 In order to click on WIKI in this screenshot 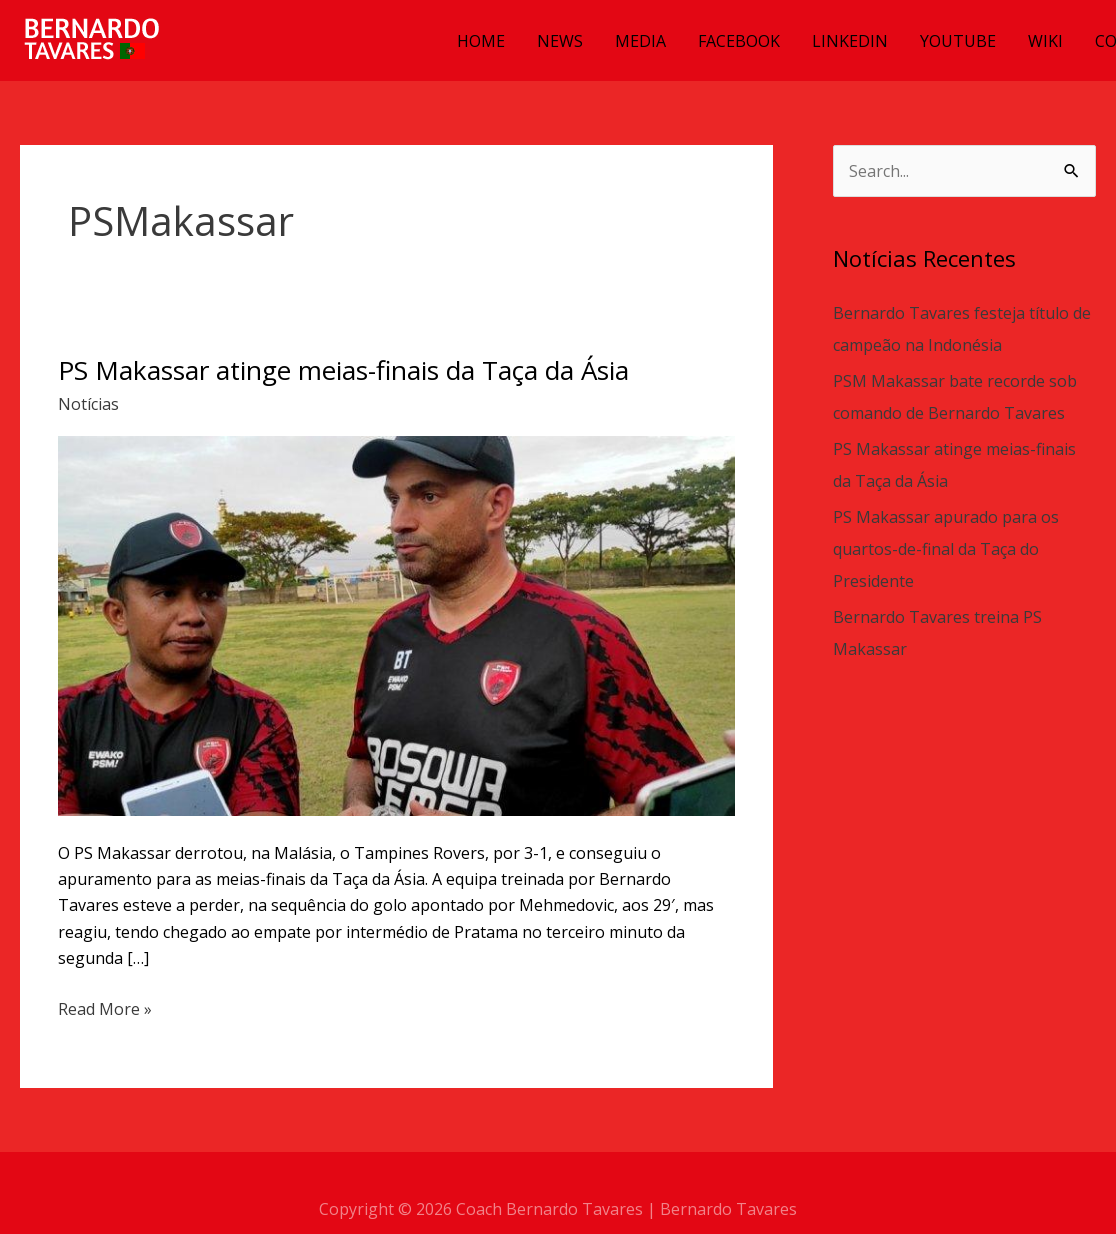, I will do `click(1045, 41)`.